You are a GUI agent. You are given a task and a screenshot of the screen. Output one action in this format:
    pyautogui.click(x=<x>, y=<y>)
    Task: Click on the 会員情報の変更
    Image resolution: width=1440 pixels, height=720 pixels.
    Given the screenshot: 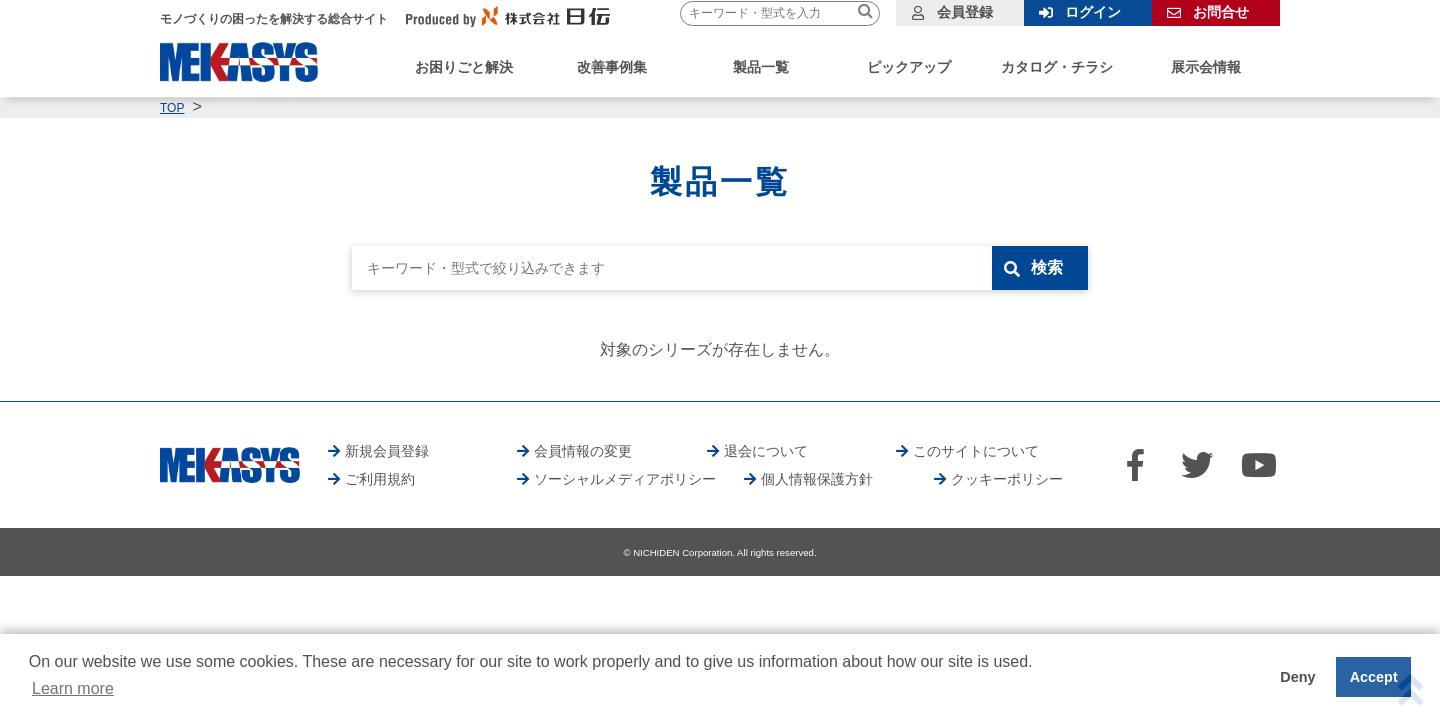 What is the action you would take?
    pyautogui.click(x=583, y=451)
    